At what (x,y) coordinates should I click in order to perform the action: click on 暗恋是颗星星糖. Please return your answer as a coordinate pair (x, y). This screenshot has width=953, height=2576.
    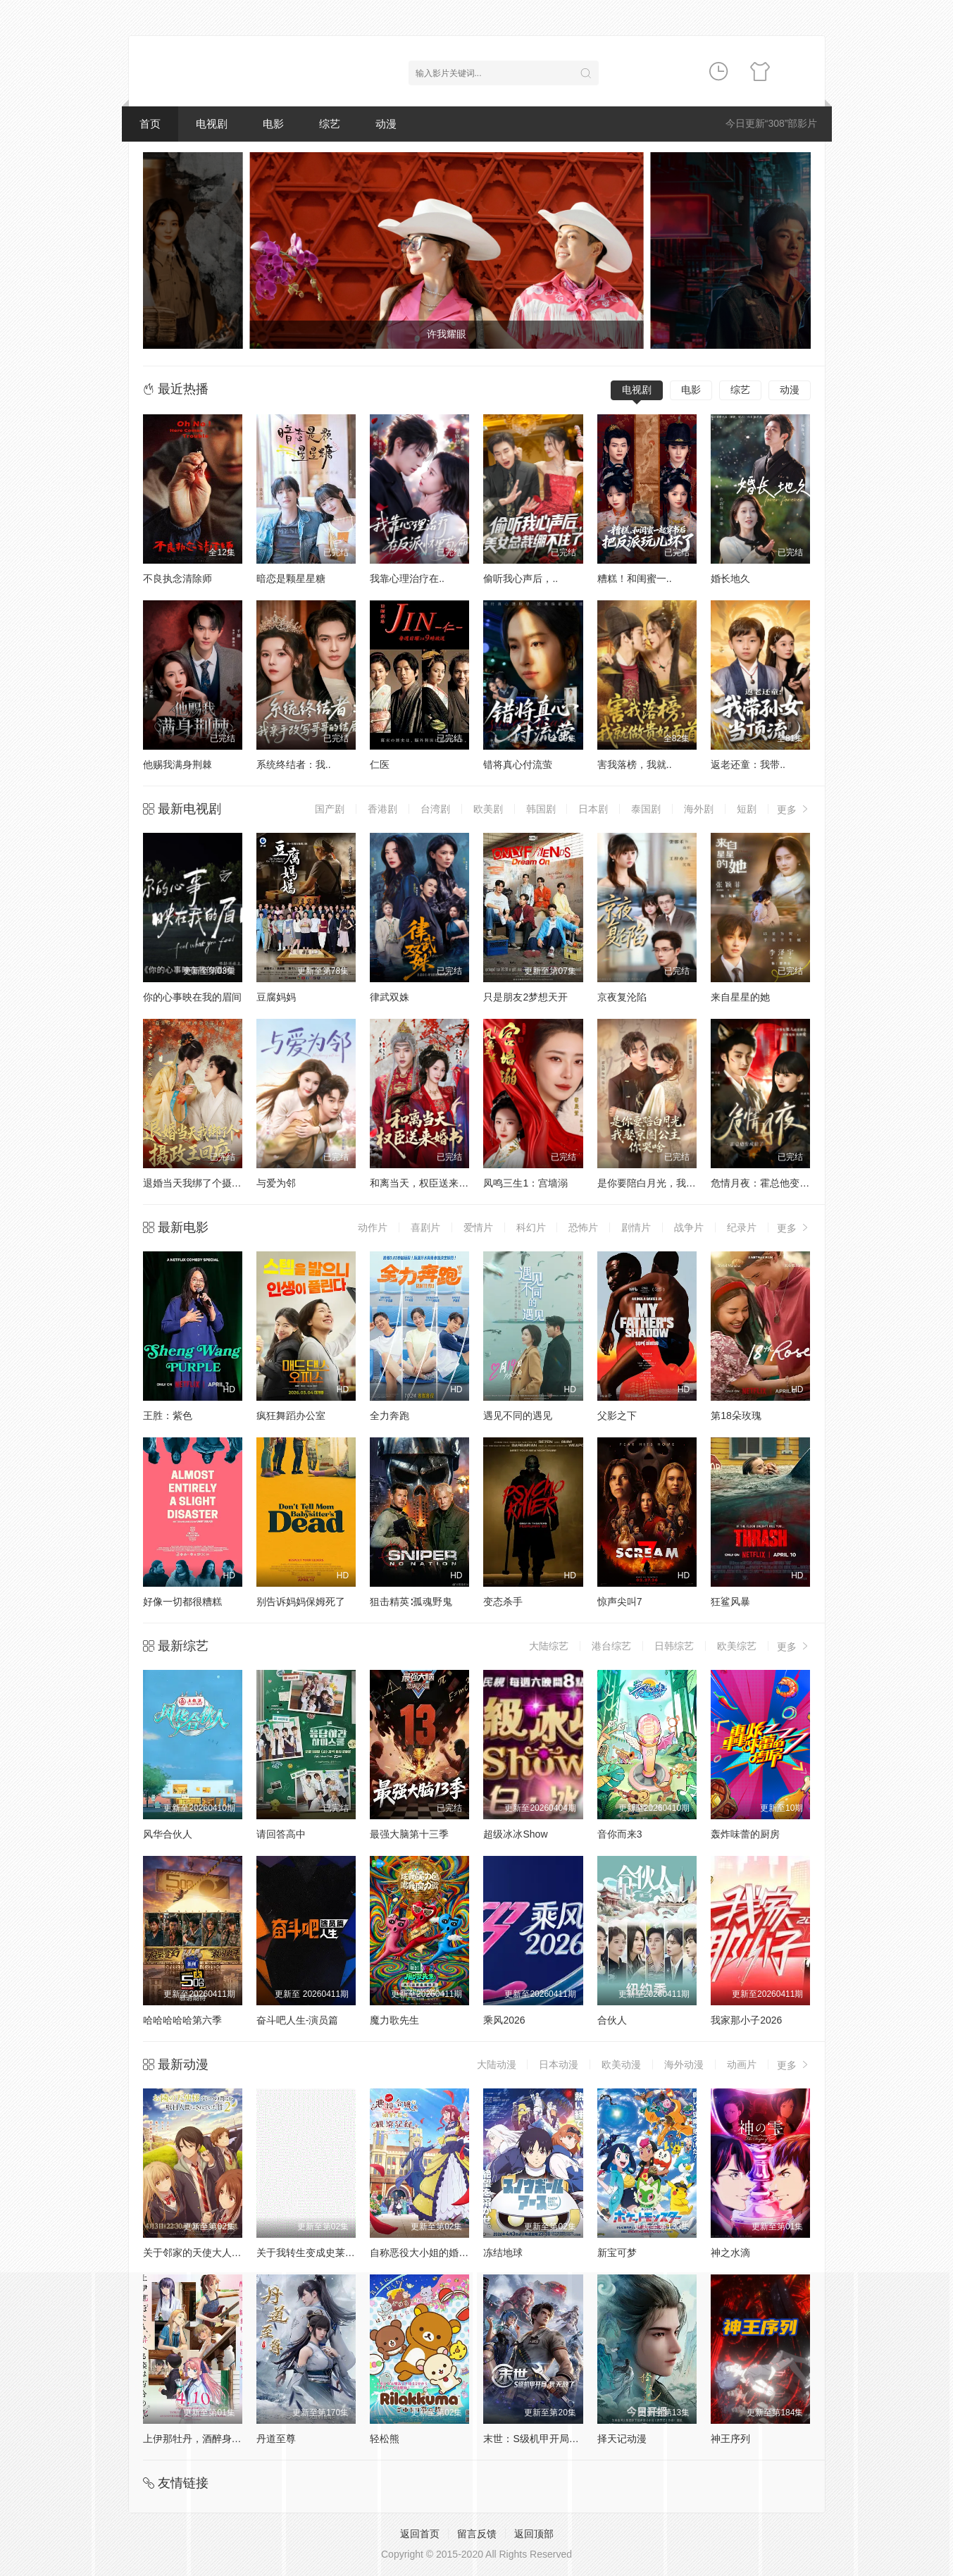
    Looking at the image, I should click on (290, 578).